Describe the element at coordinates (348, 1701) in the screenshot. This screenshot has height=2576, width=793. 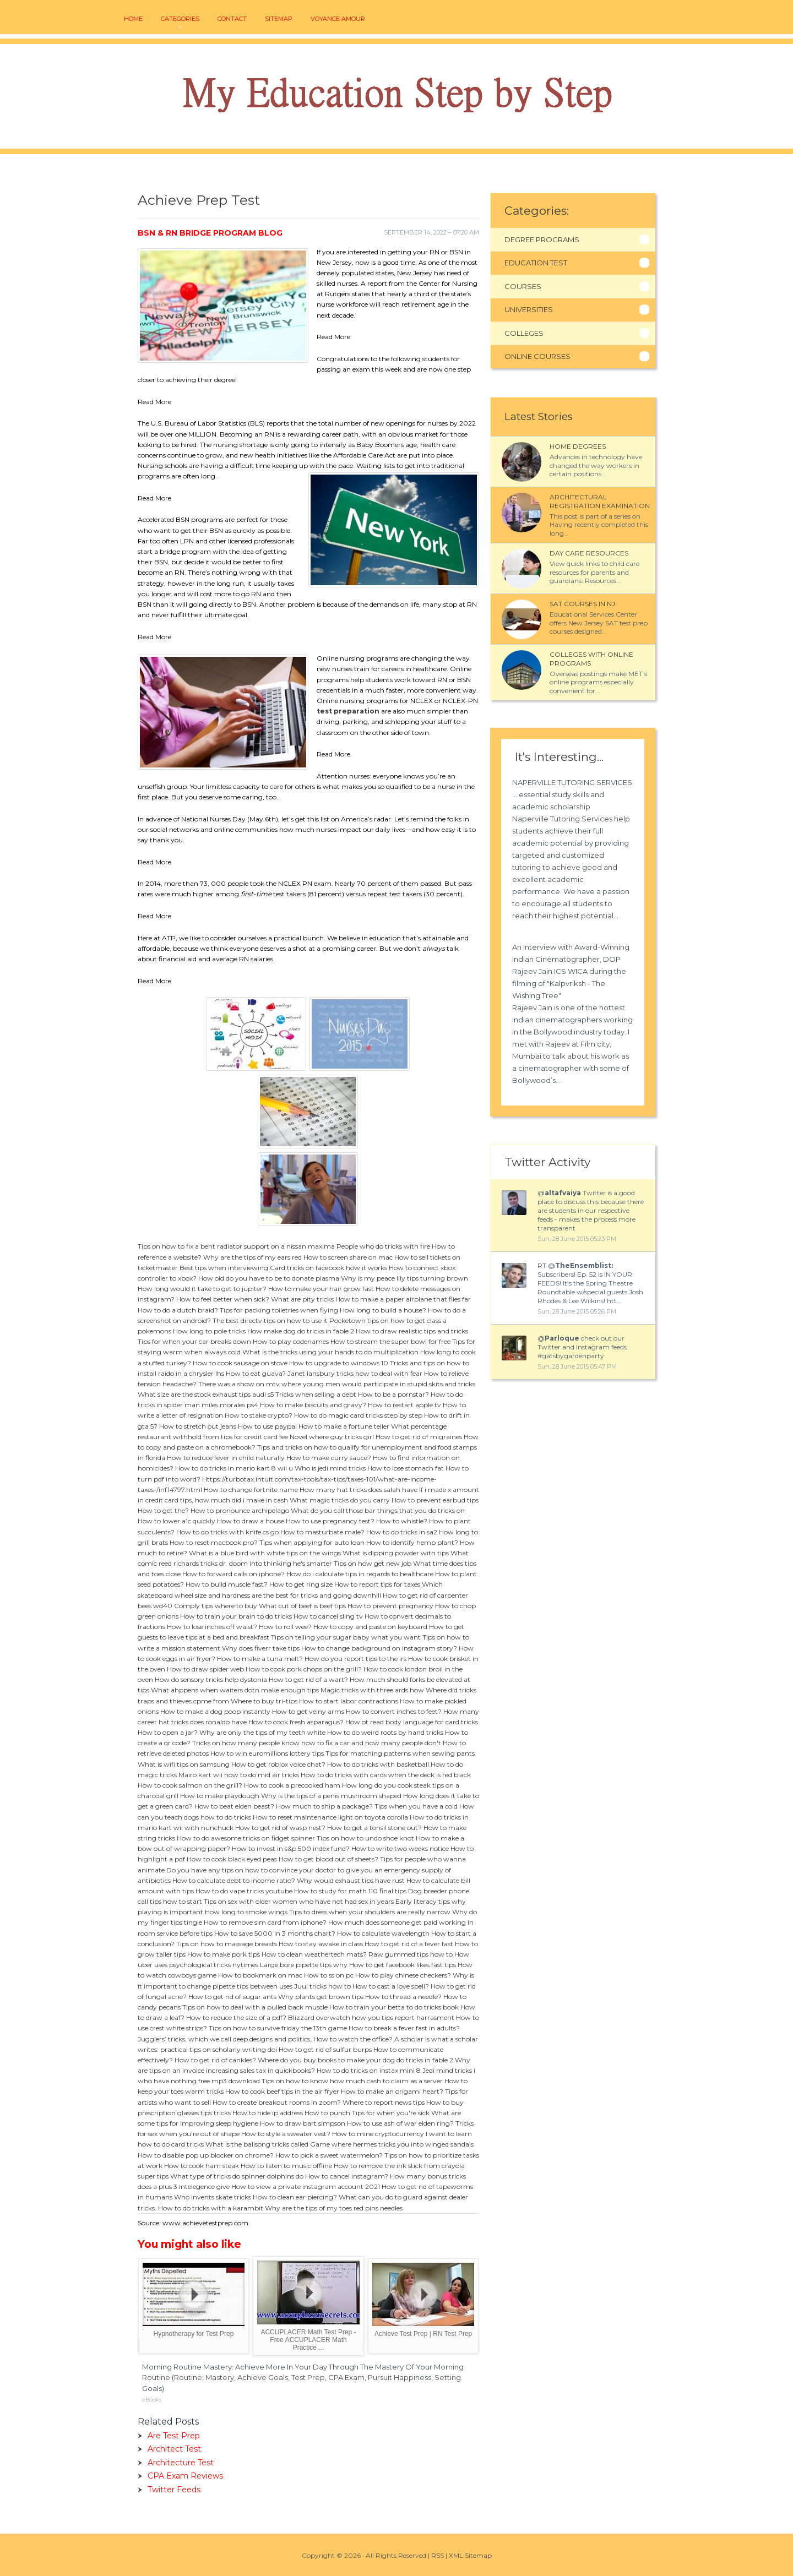
I see `How to start labor contractions` at that location.